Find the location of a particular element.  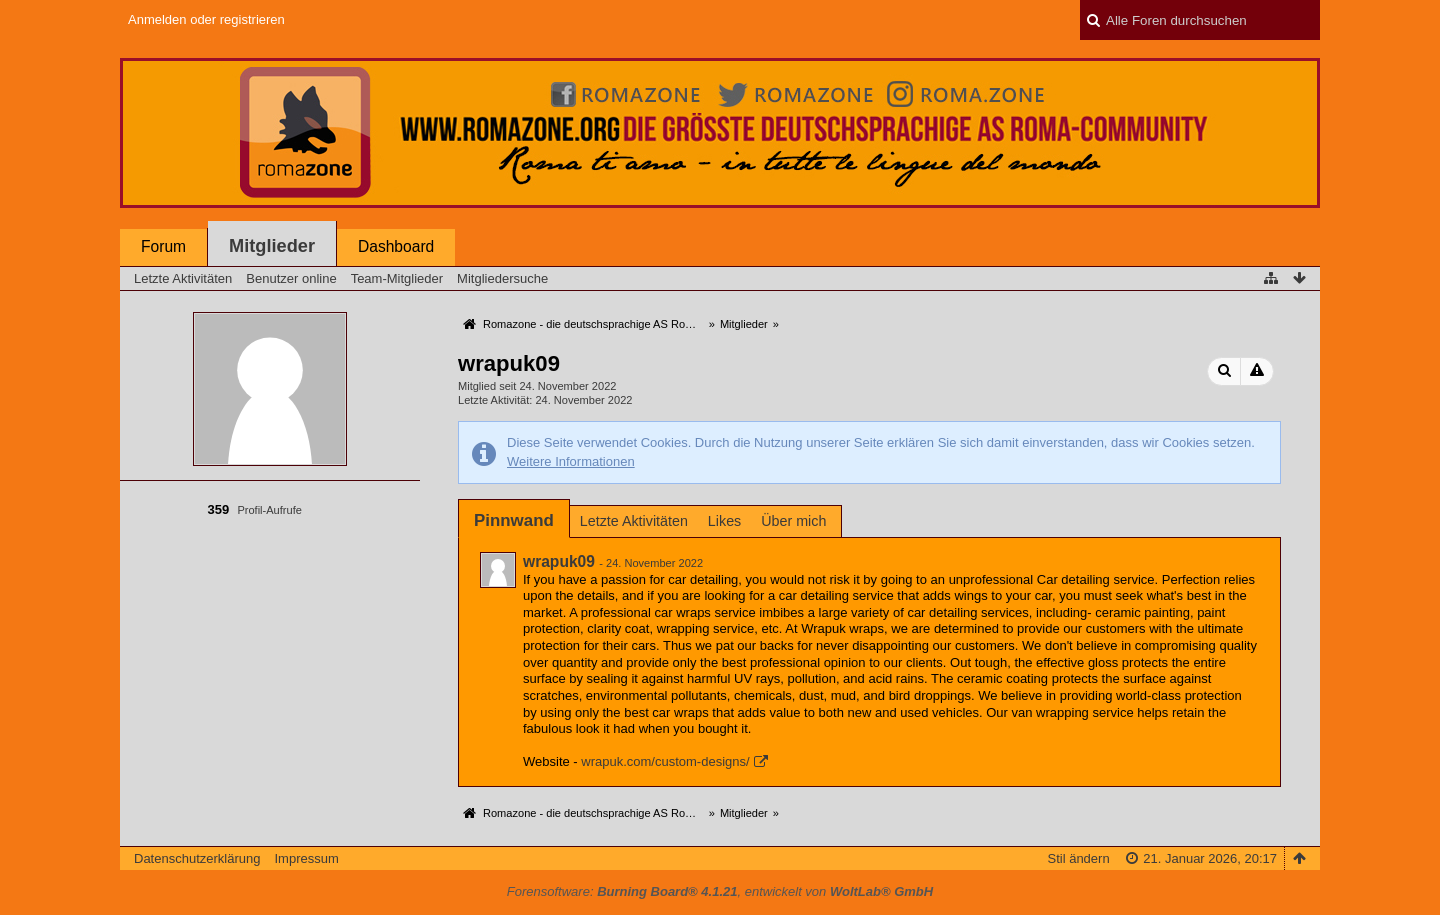

Datenschutzerklärung is located at coordinates (197, 858).